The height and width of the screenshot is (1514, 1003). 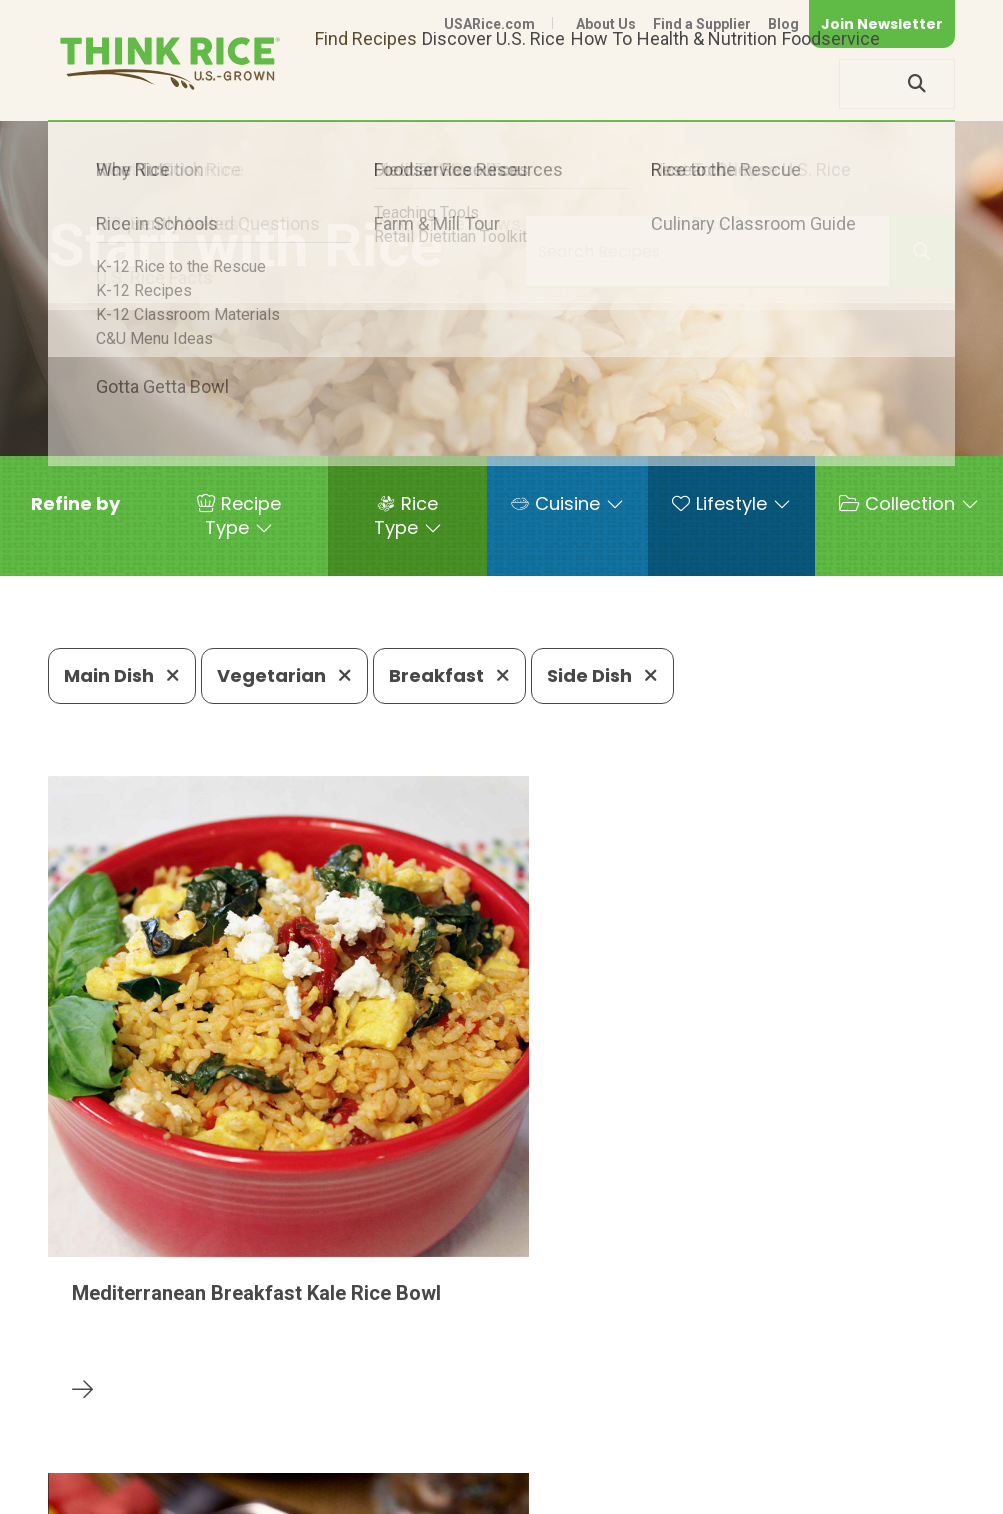 What do you see at coordinates (898, 1466) in the screenshot?
I see `Terms of Use` at bounding box center [898, 1466].